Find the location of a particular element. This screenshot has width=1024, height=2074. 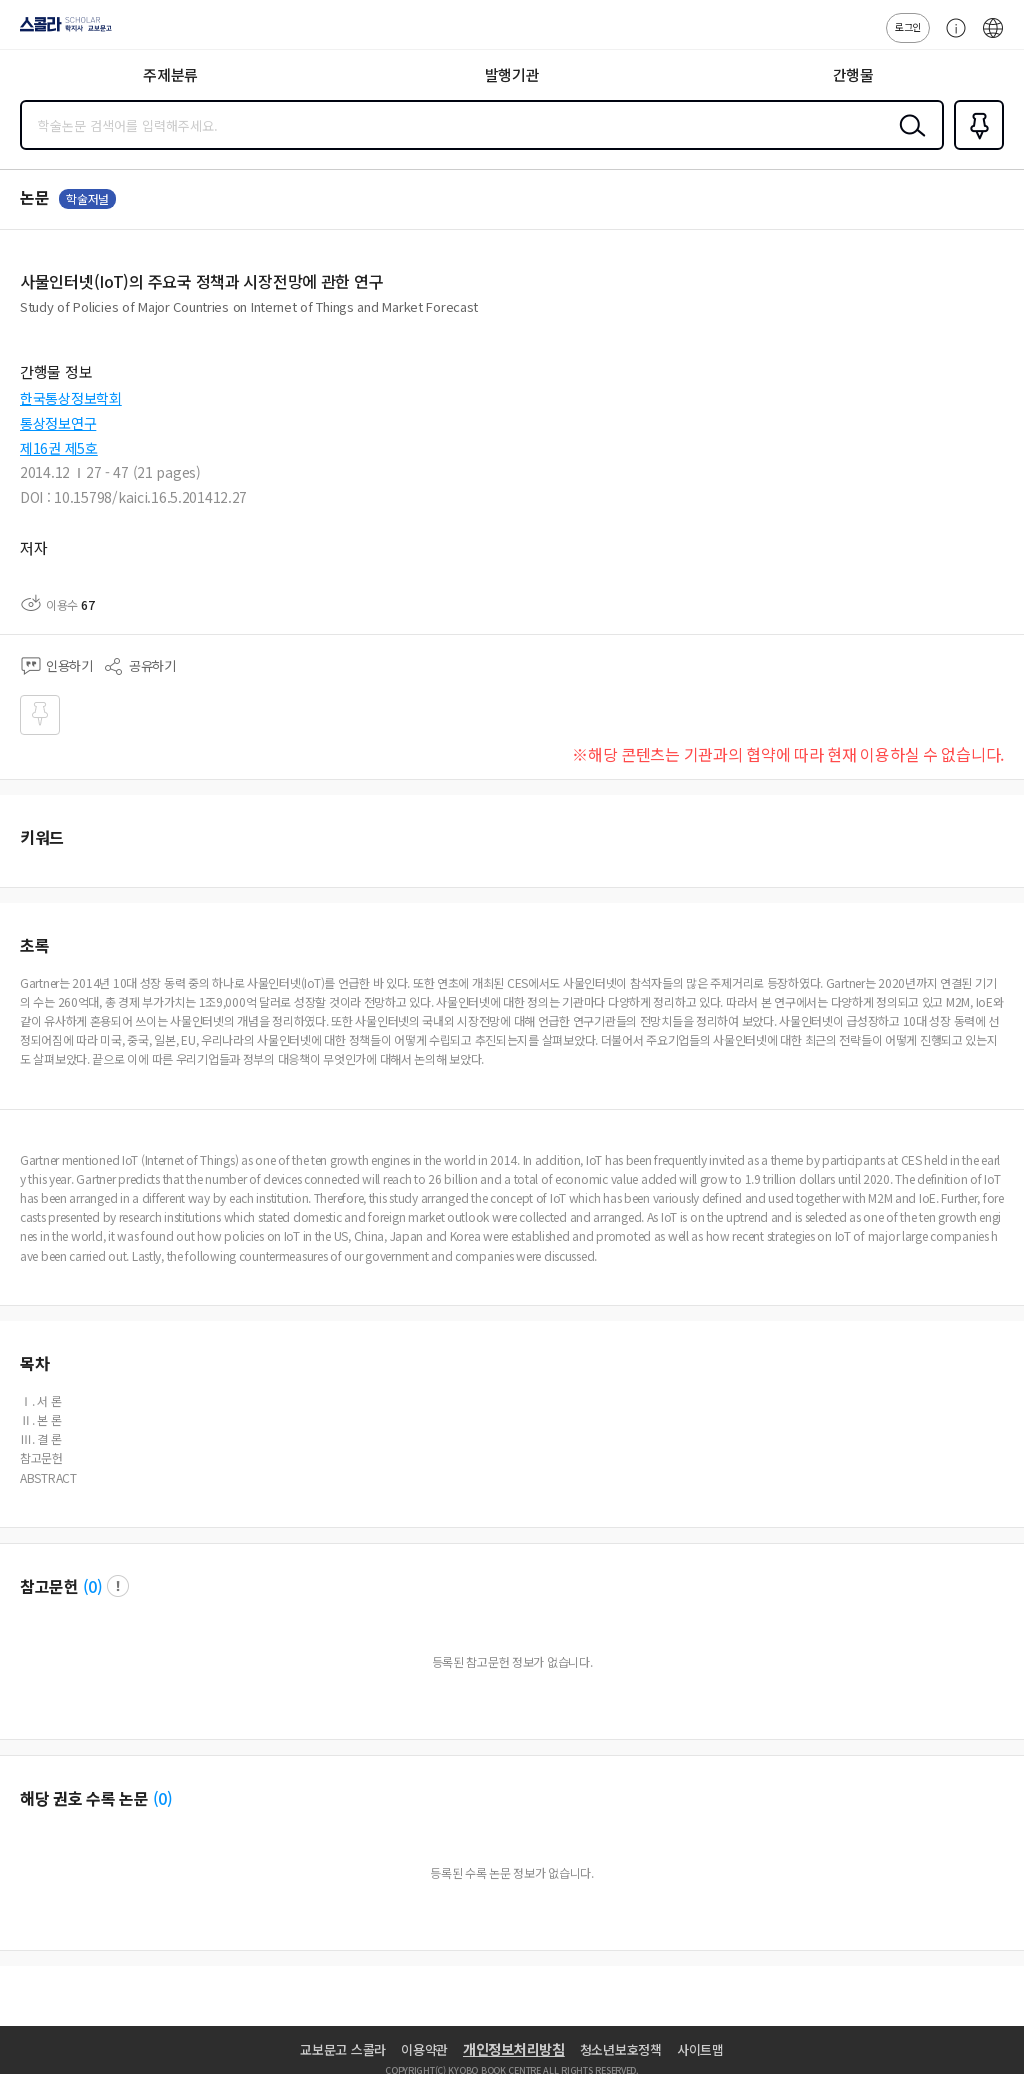

로그인 is located at coordinates (908, 26).